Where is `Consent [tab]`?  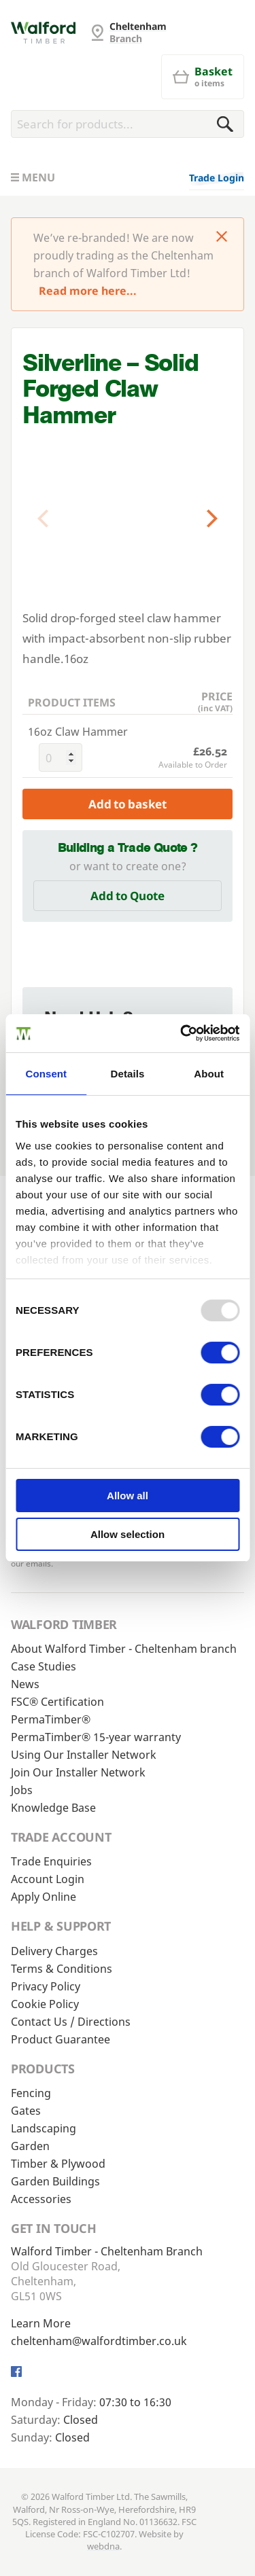 Consent [tab] is located at coordinates (46, 1073).